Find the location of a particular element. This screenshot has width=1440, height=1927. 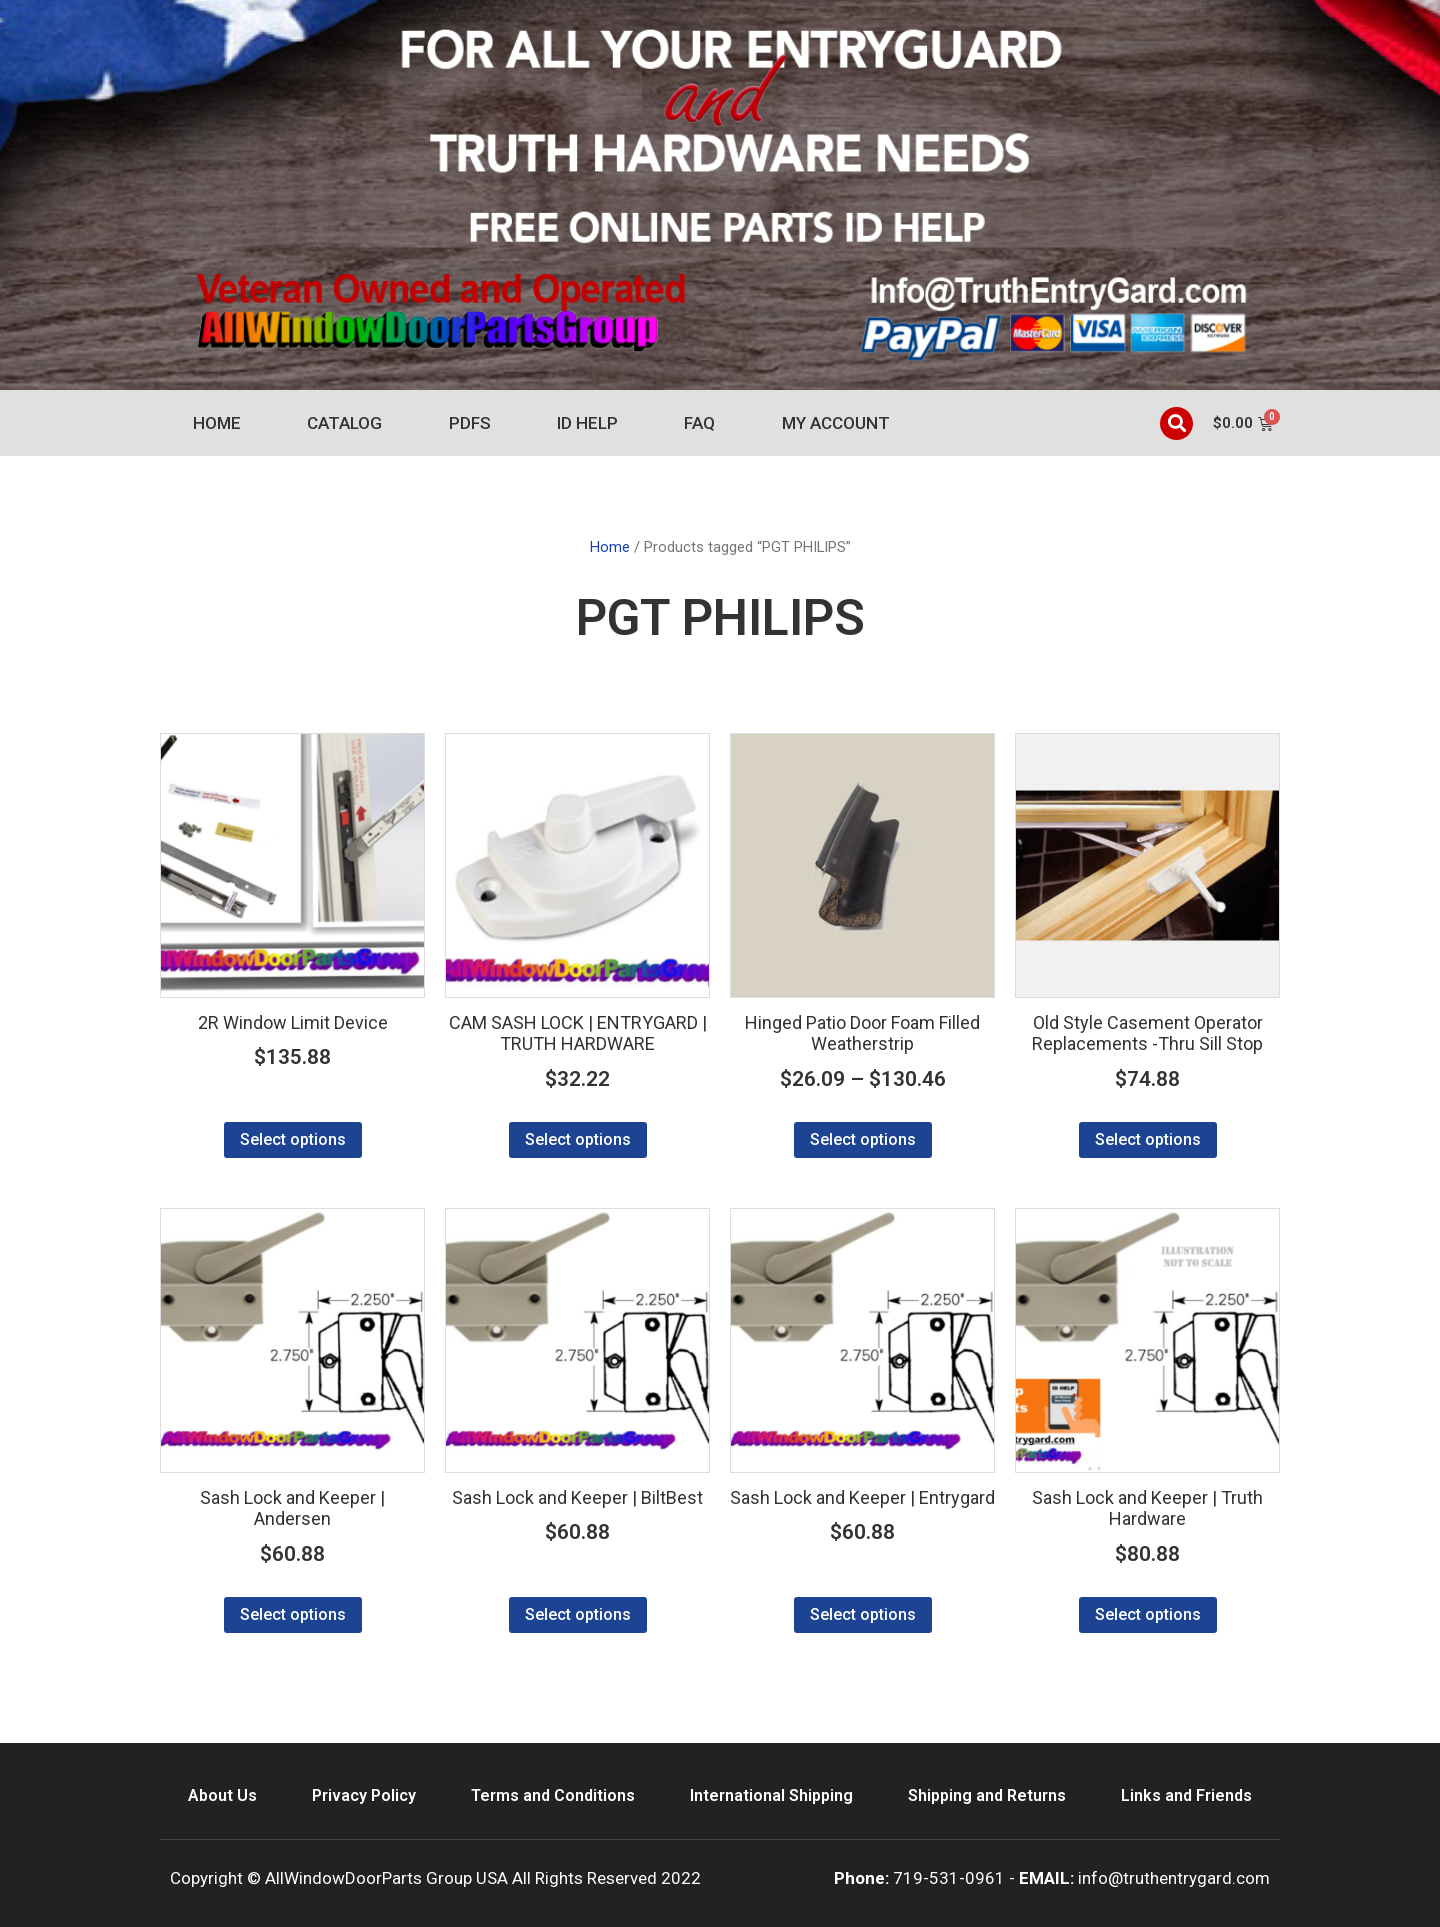

PDFs is located at coordinates (470, 423).